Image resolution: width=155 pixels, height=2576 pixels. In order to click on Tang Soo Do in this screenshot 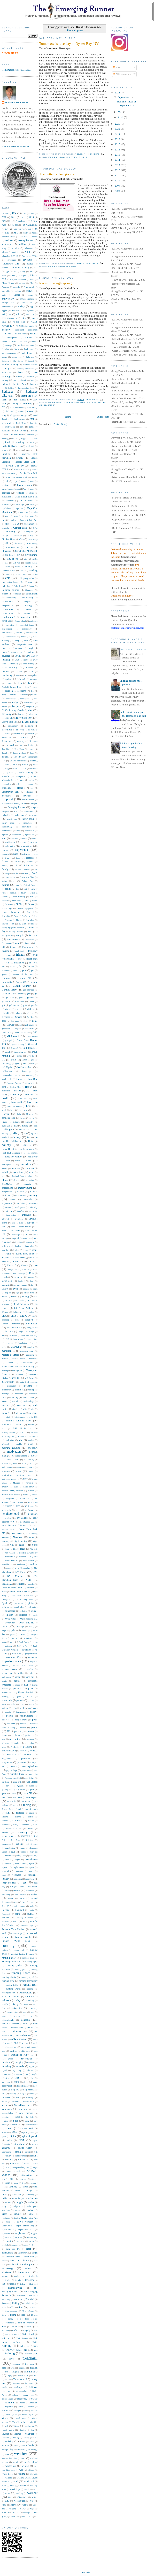, I will do `click(13, 2249)`.